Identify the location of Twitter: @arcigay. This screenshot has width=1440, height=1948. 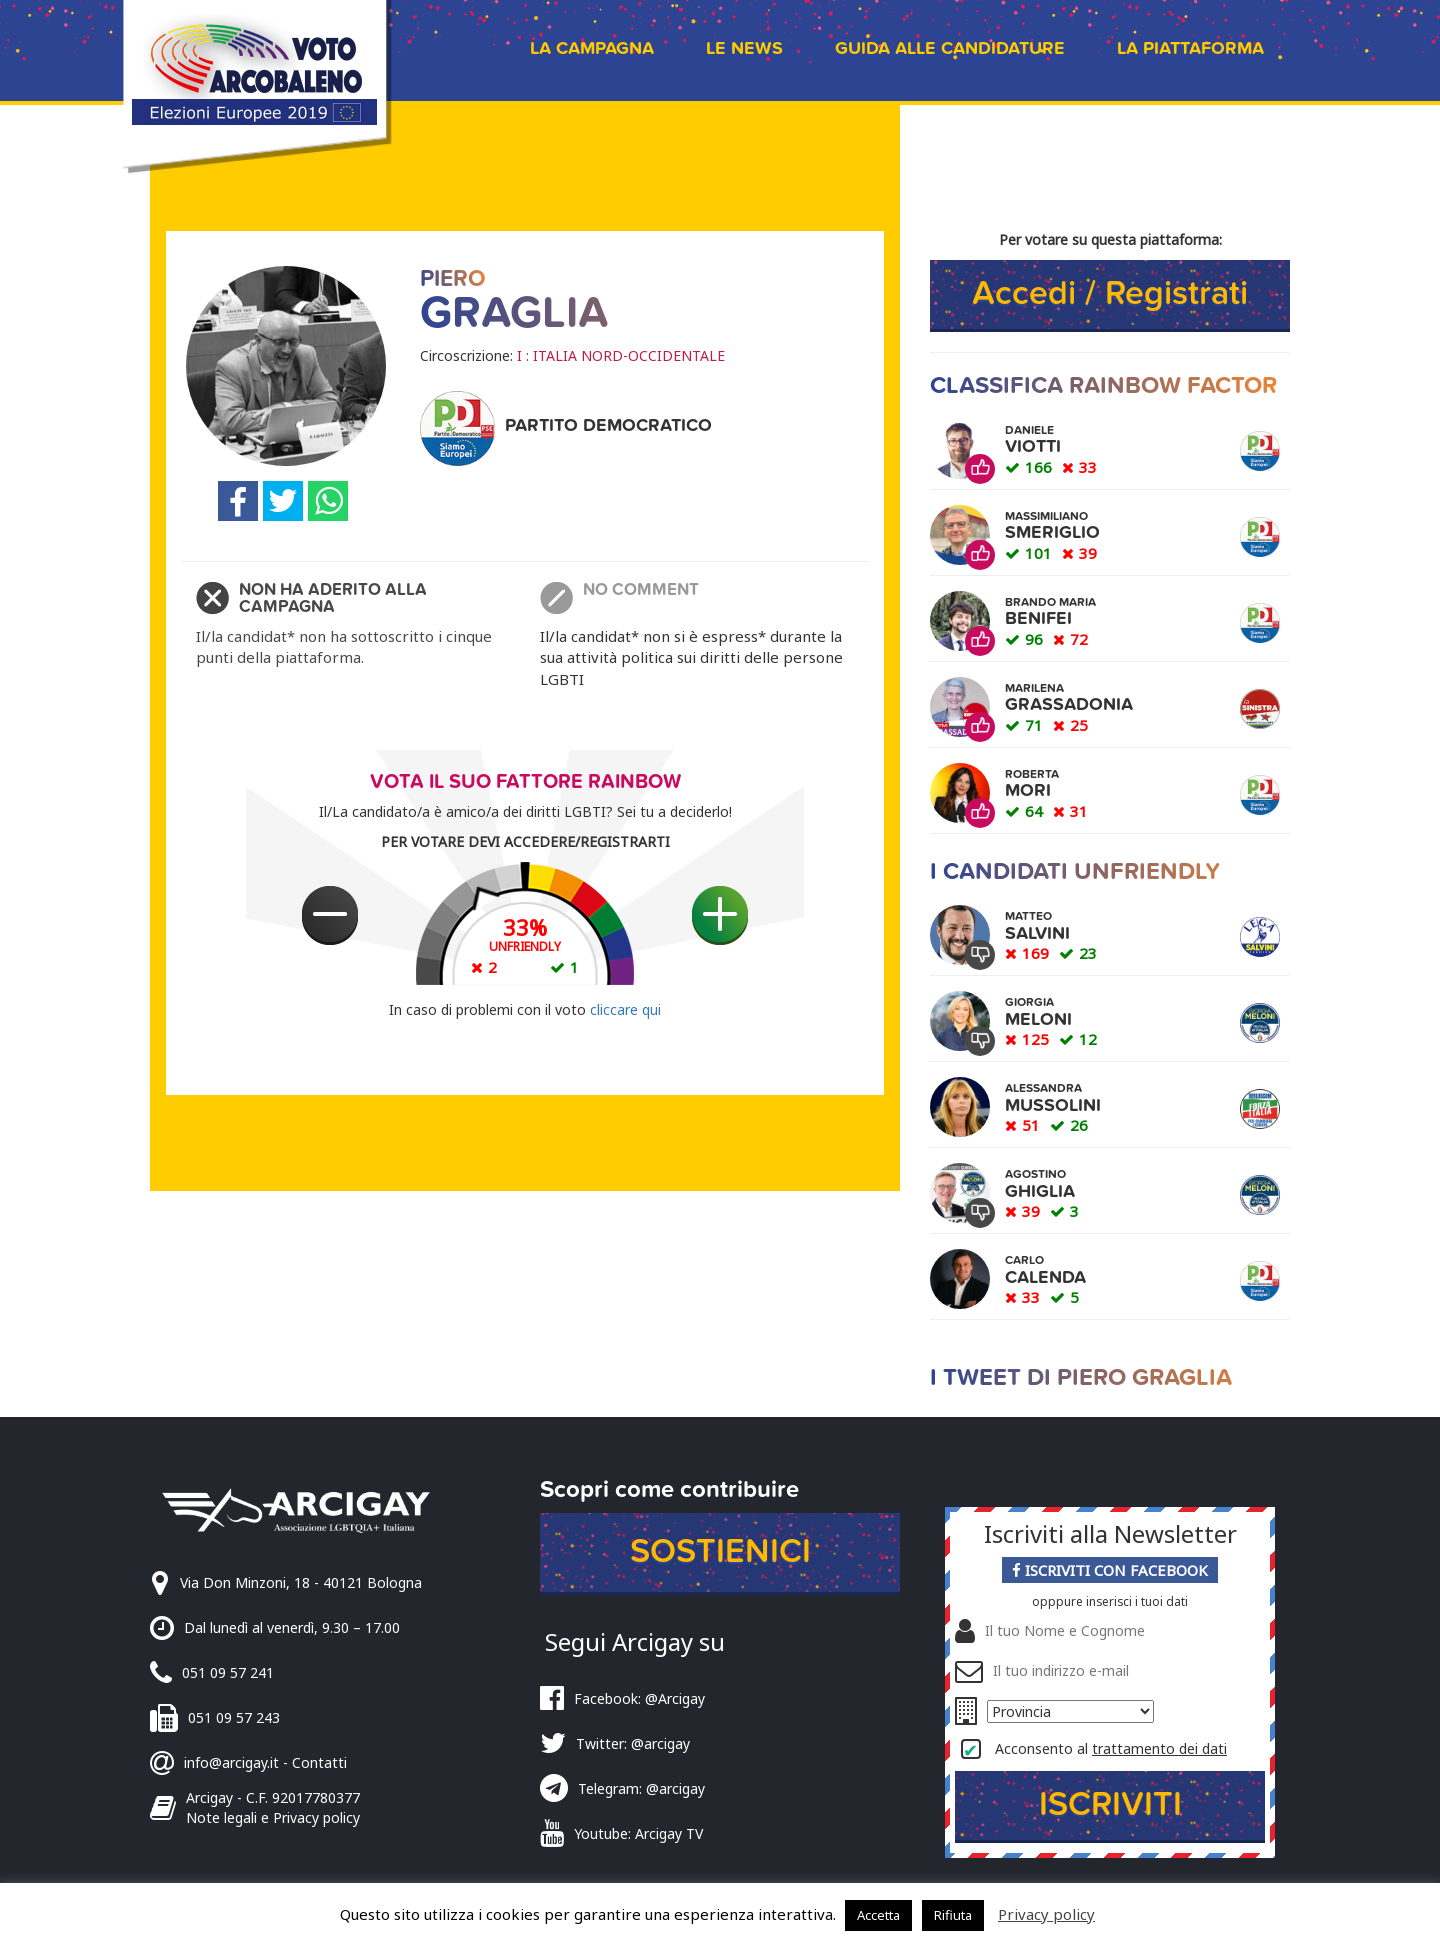
(633, 1743).